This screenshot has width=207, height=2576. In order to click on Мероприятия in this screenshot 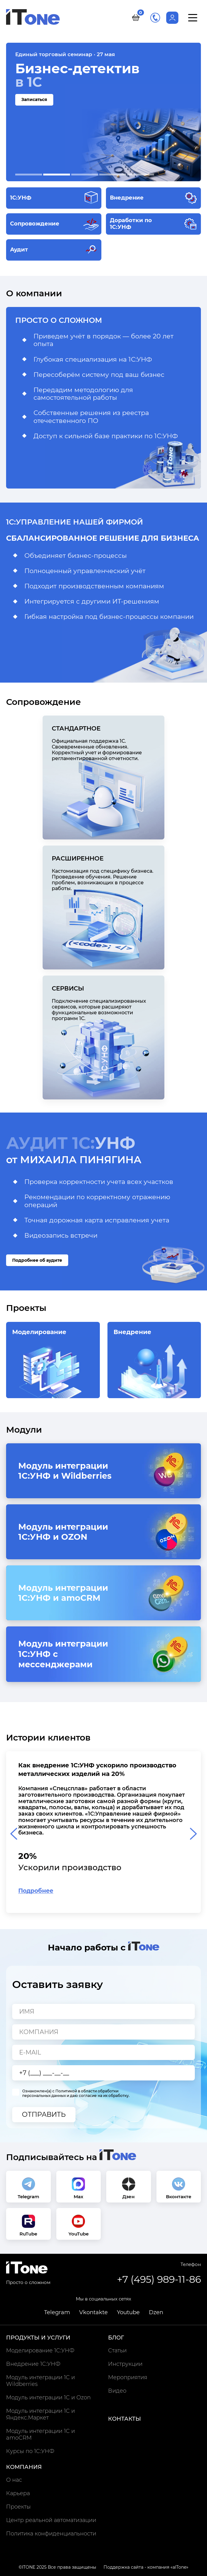, I will do `click(127, 2377)`.